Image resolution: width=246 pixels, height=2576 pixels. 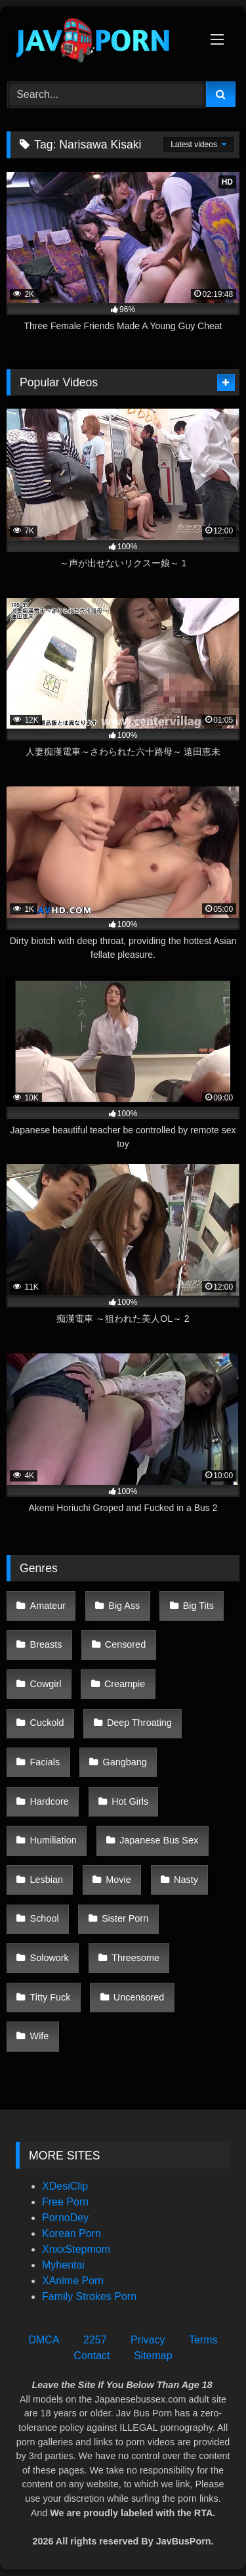 I want to click on Hardcore, so click(x=49, y=1801).